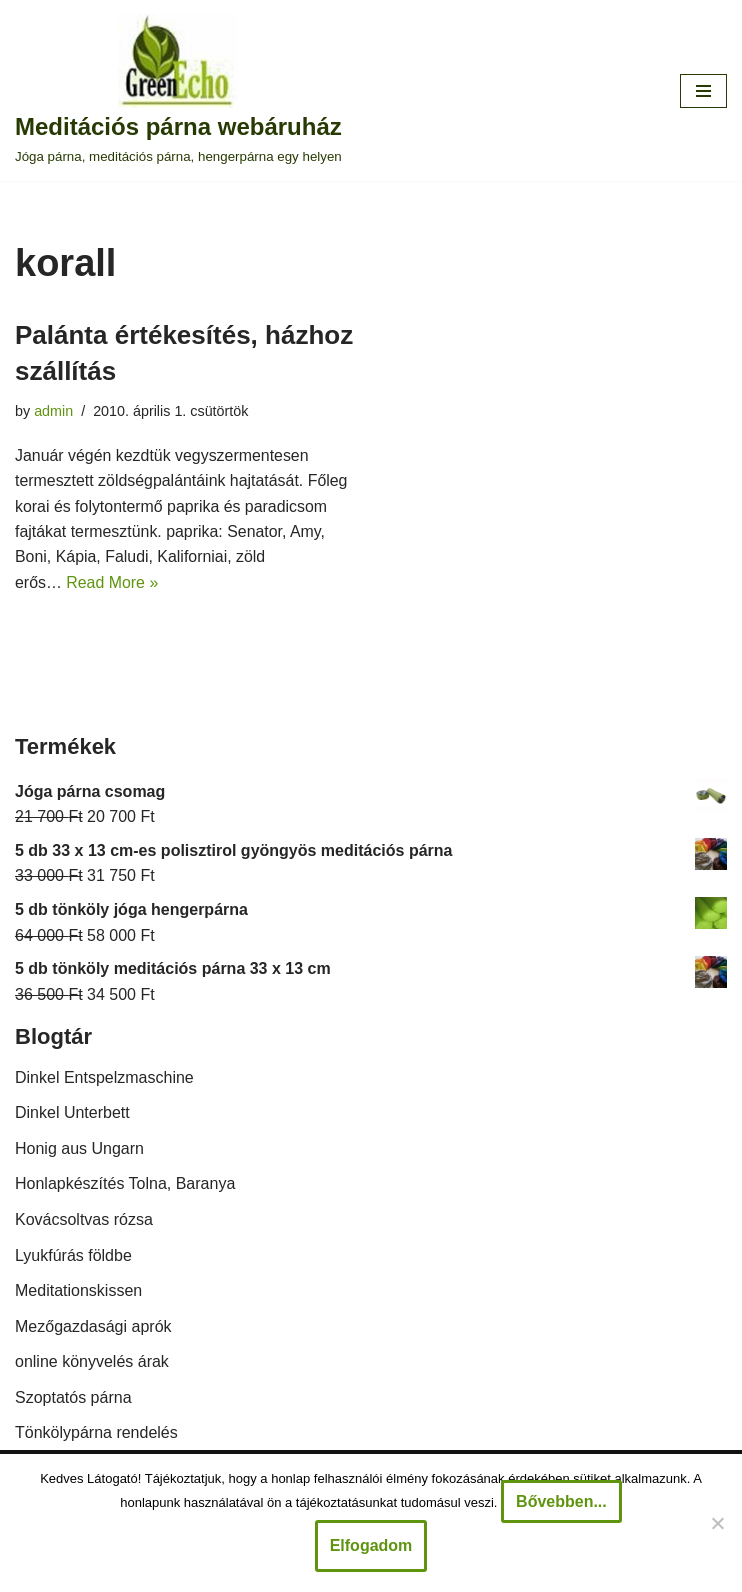  I want to click on Read More », so click(113, 583).